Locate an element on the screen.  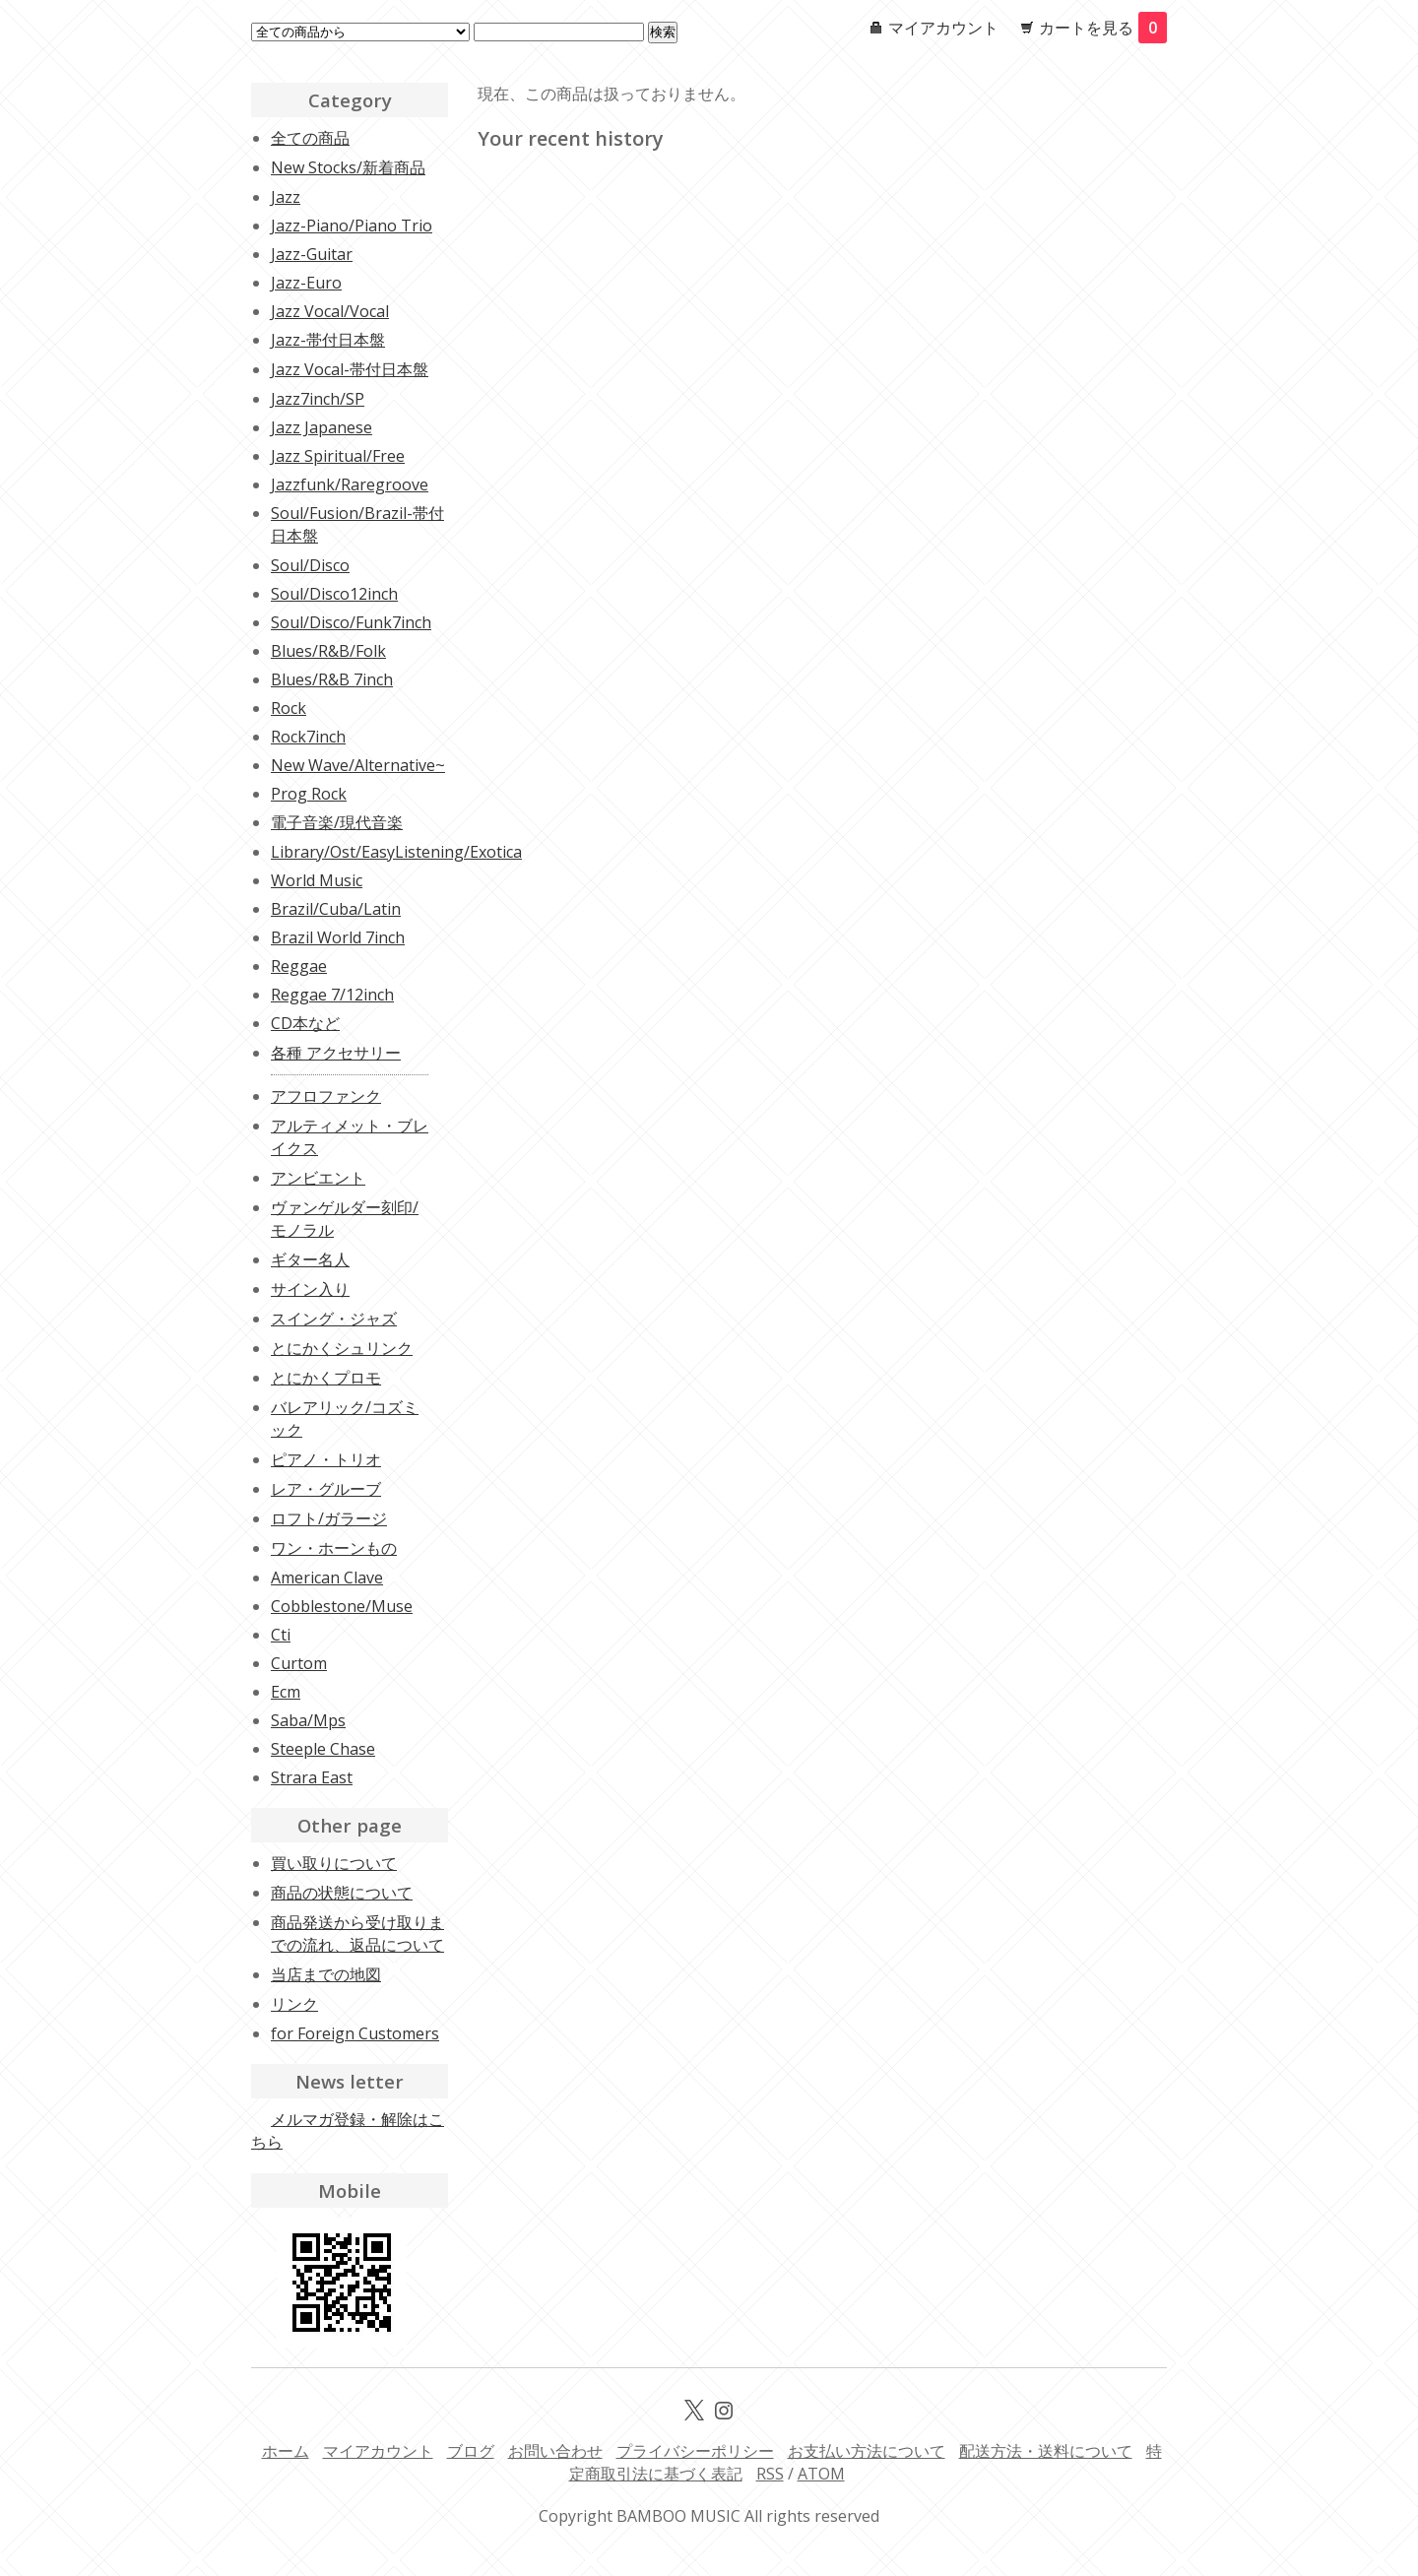
Brazil/Cuba/Latin is located at coordinates (336, 909).